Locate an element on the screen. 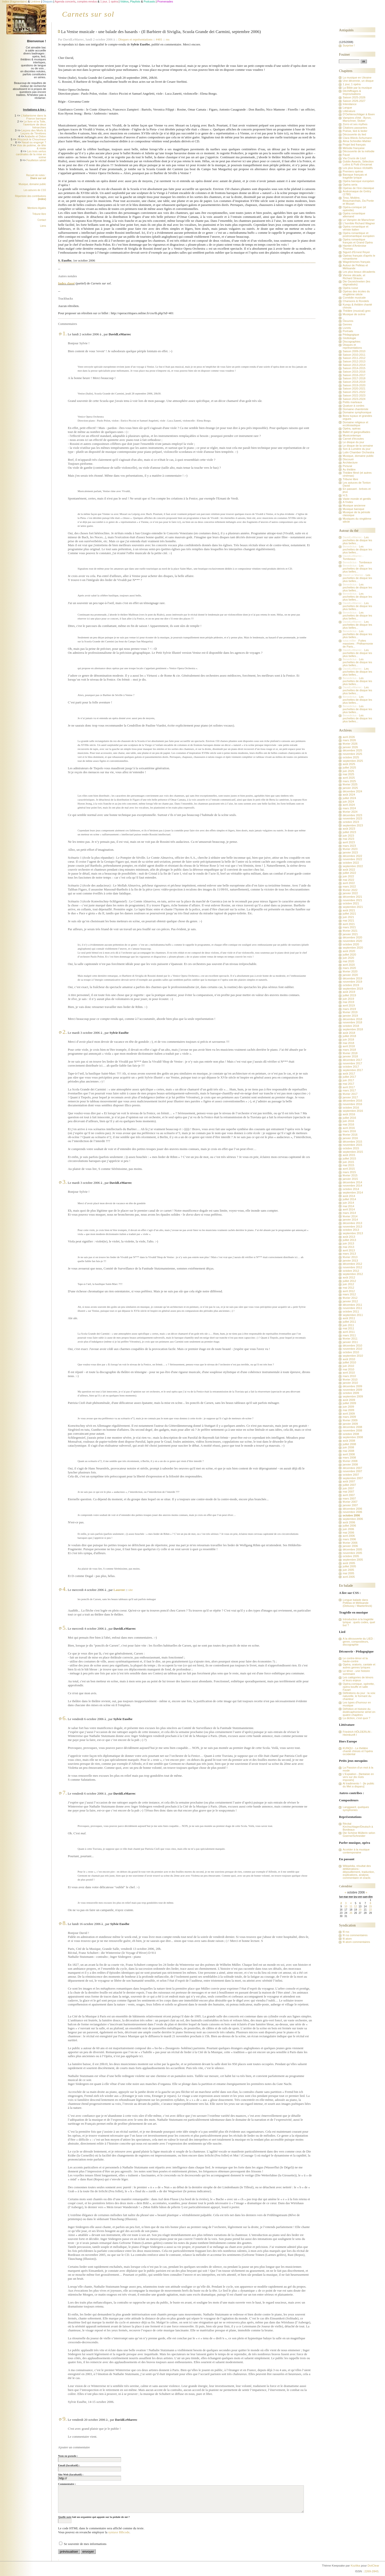 This screenshot has width=385, height=2576. fil atom is located at coordinates (347, 1938).